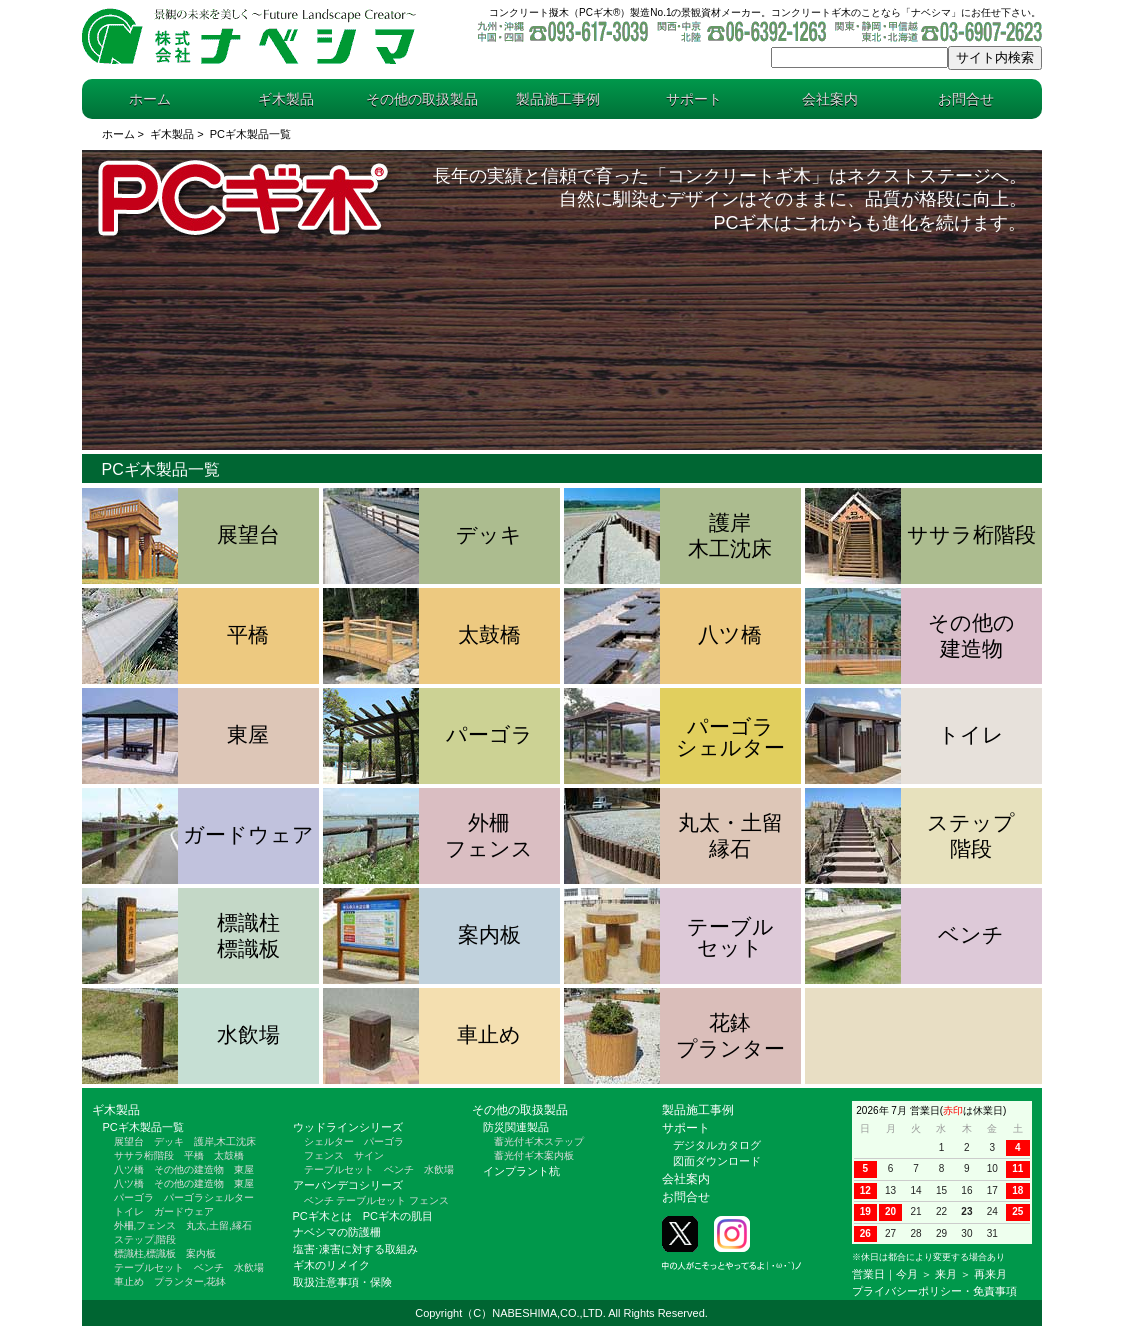  Describe the element at coordinates (129, 1211) in the screenshot. I see `トイレ` at that location.